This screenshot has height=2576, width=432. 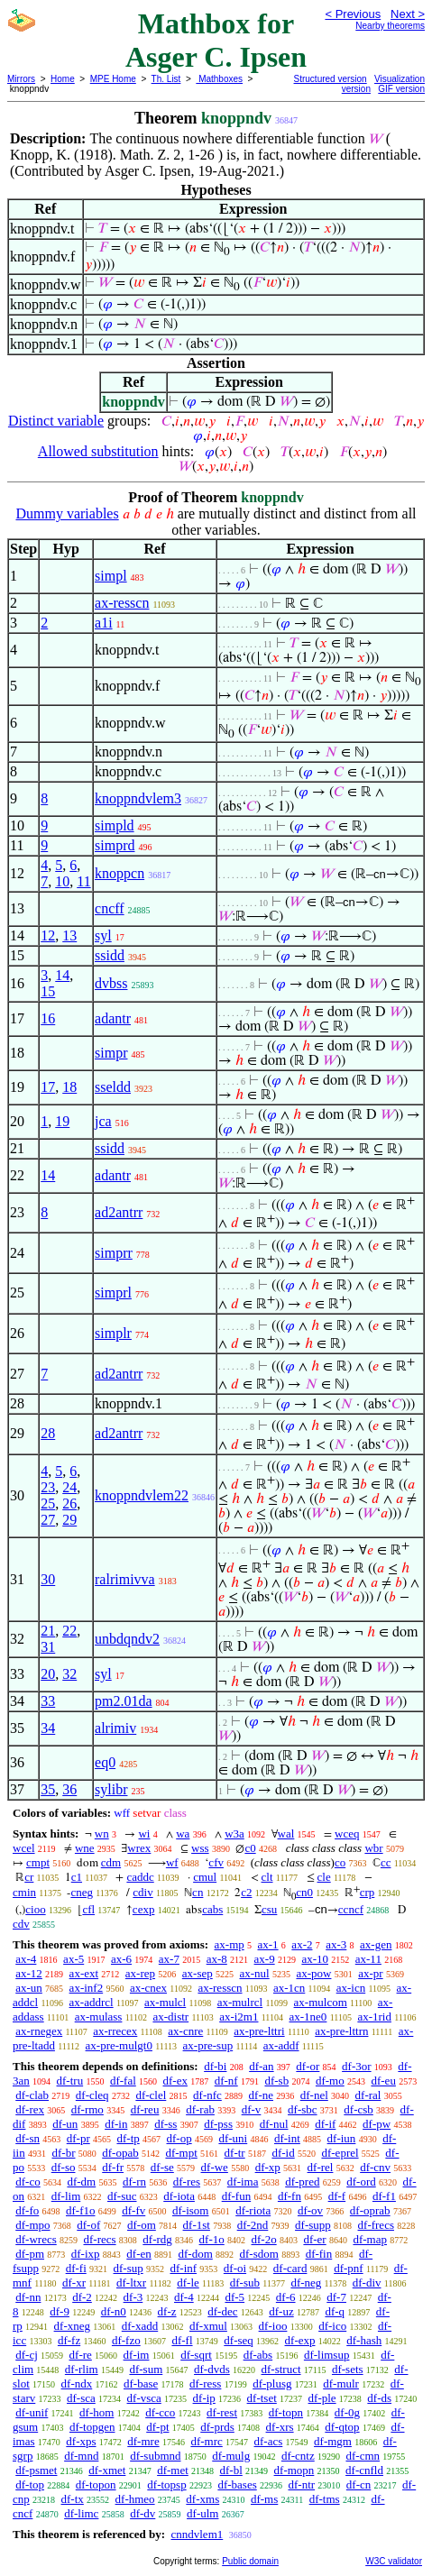 What do you see at coordinates (111, 1789) in the screenshot?
I see `sylibr` at bounding box center [111, 1789].